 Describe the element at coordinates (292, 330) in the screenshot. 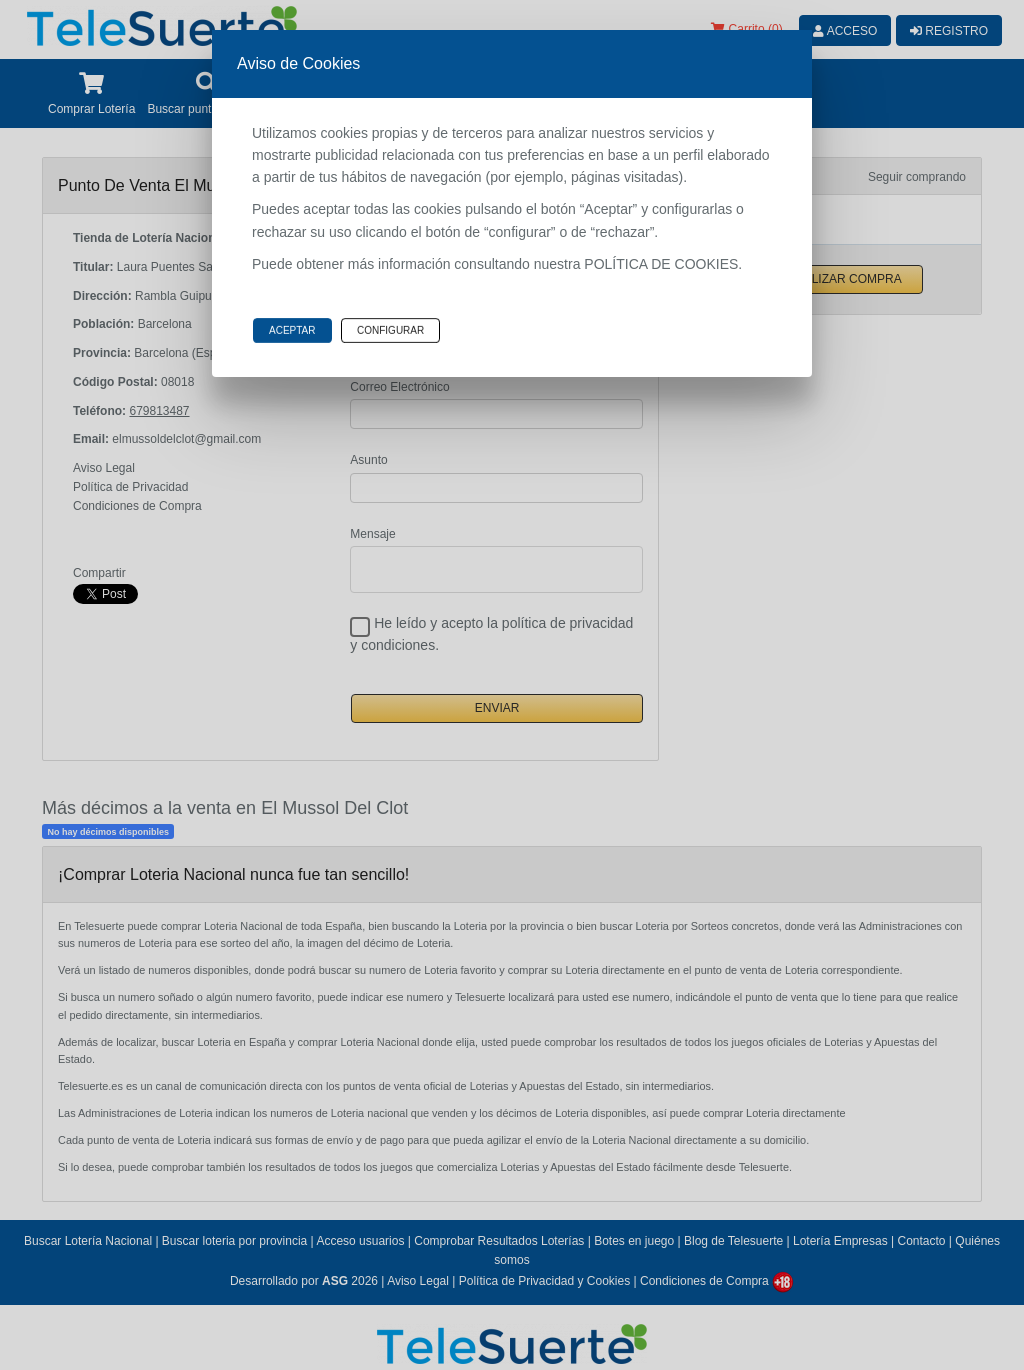

I see `Aceptar` at that location.